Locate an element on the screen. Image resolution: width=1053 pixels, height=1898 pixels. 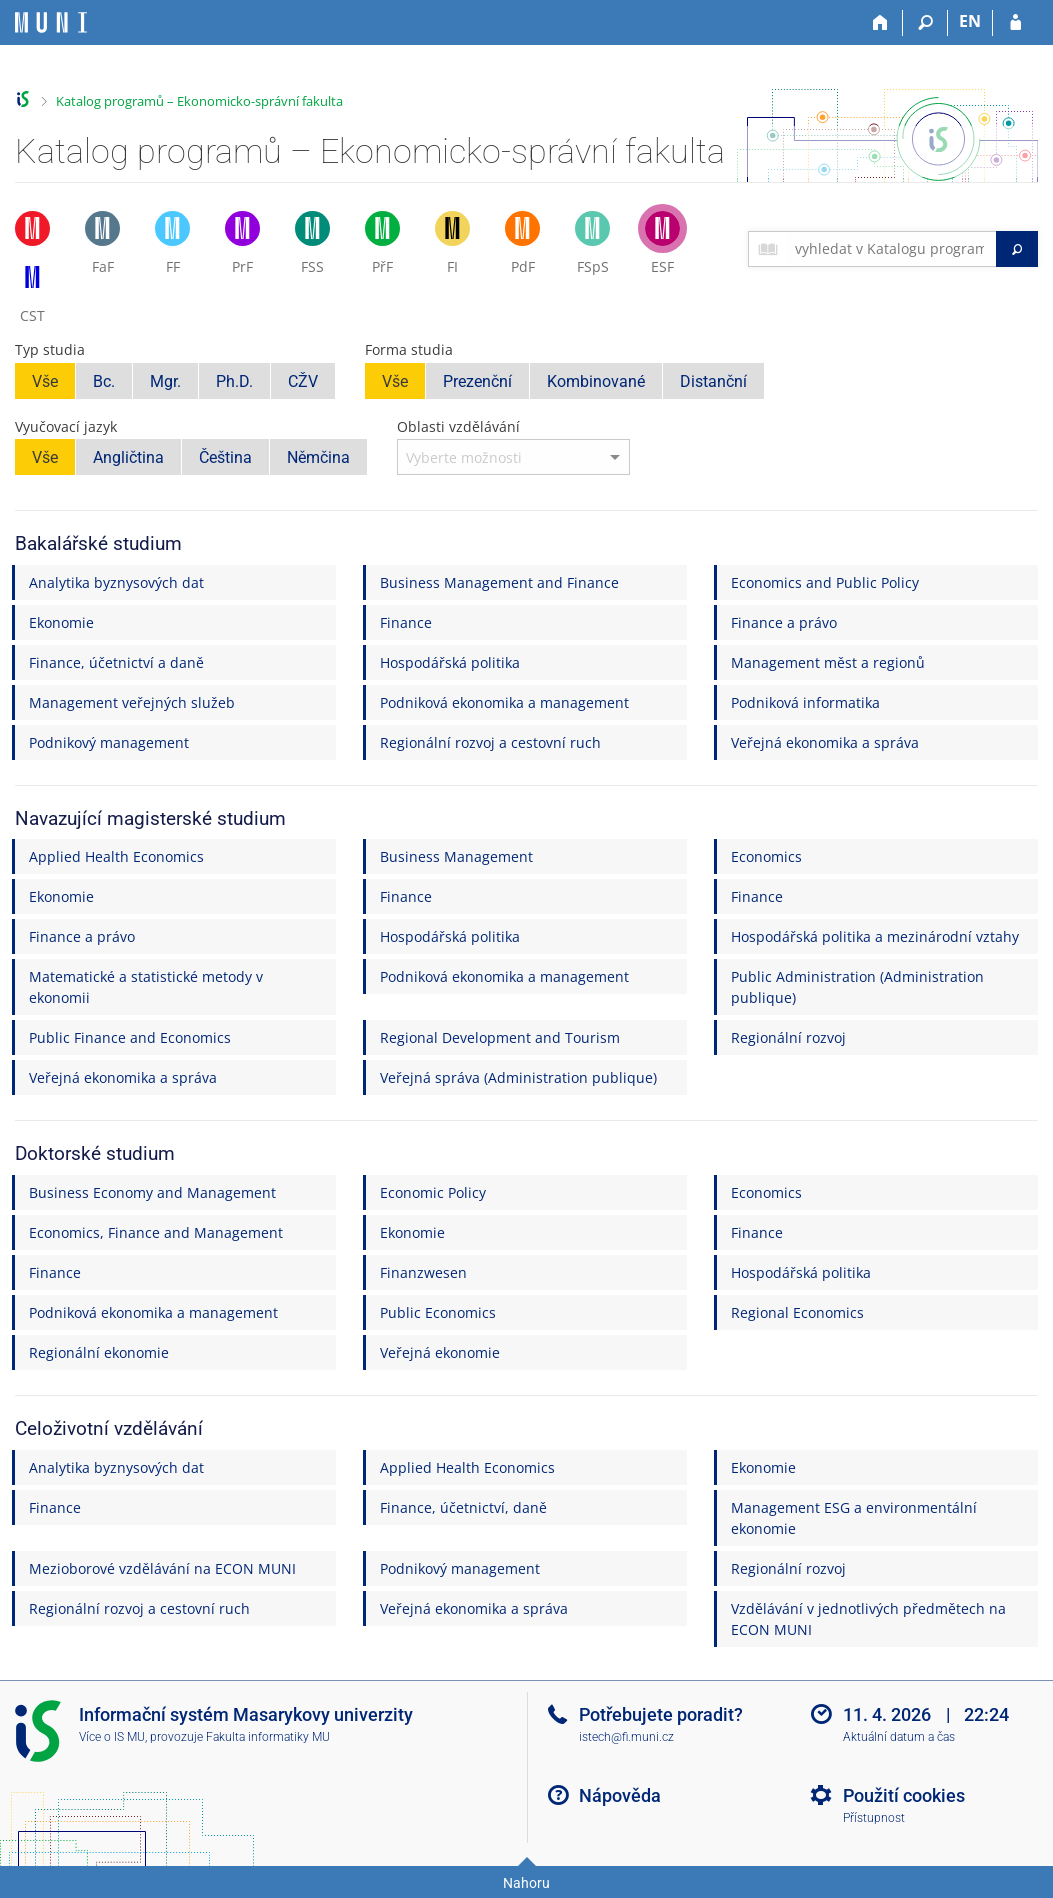
Veřejná správa (Administration publique) is located at coordinates (518, 1077).